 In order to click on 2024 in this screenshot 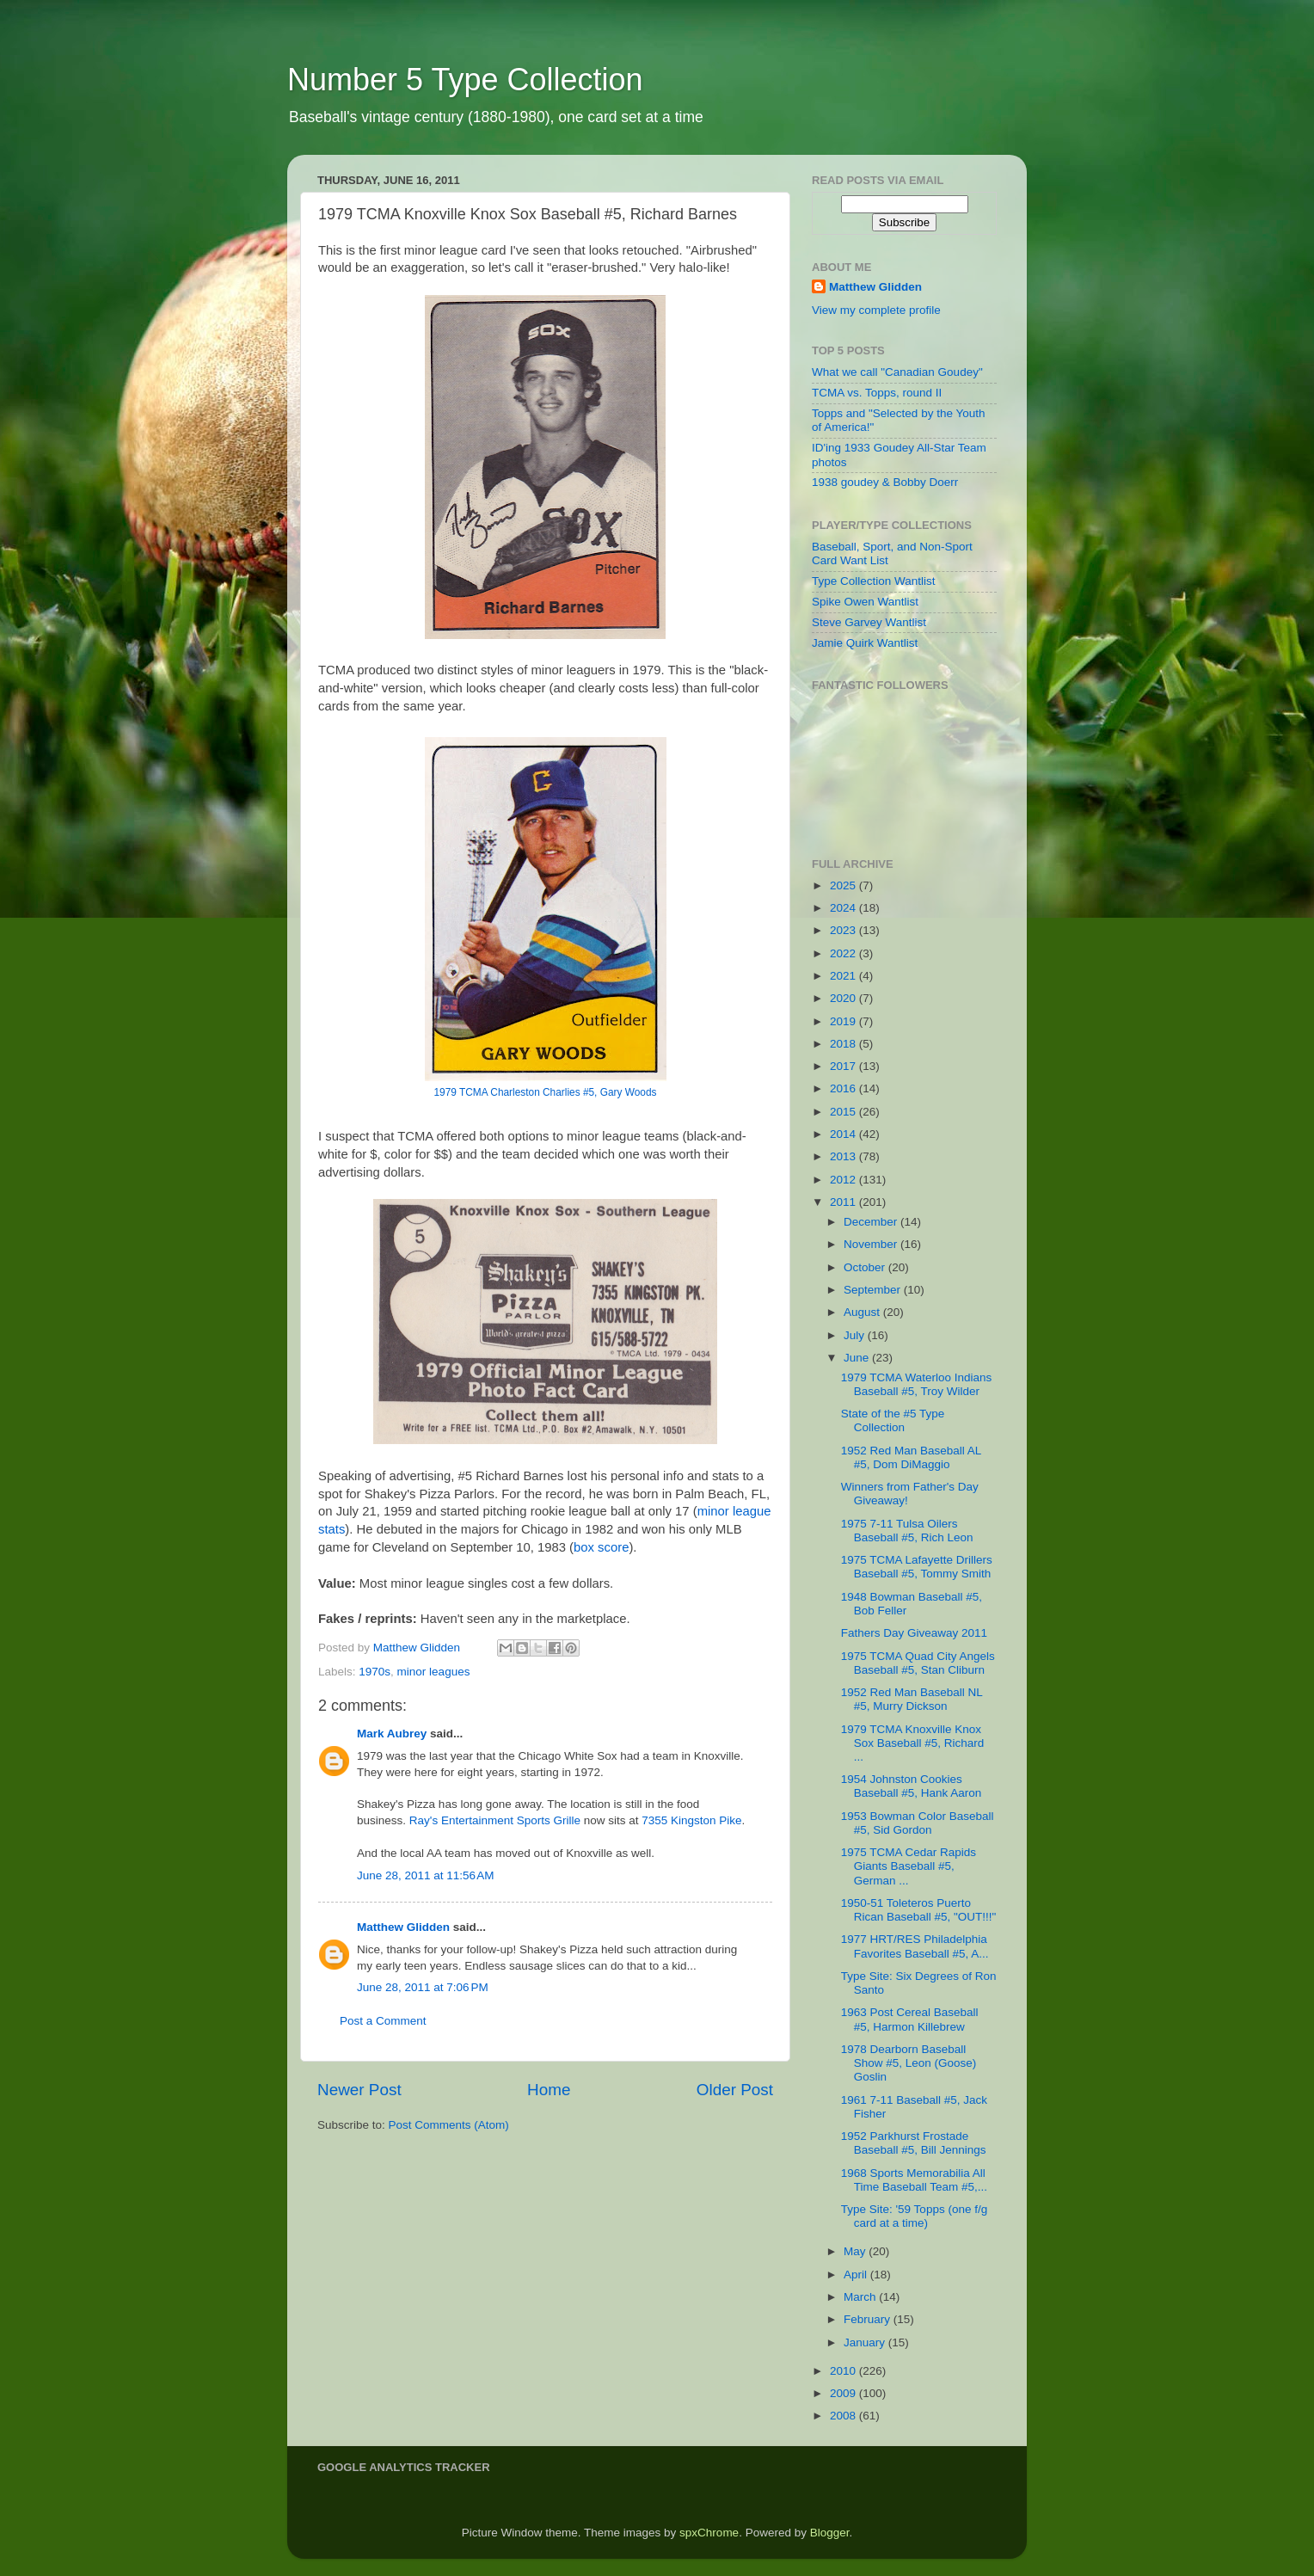, I will do `click(844, 907)`.